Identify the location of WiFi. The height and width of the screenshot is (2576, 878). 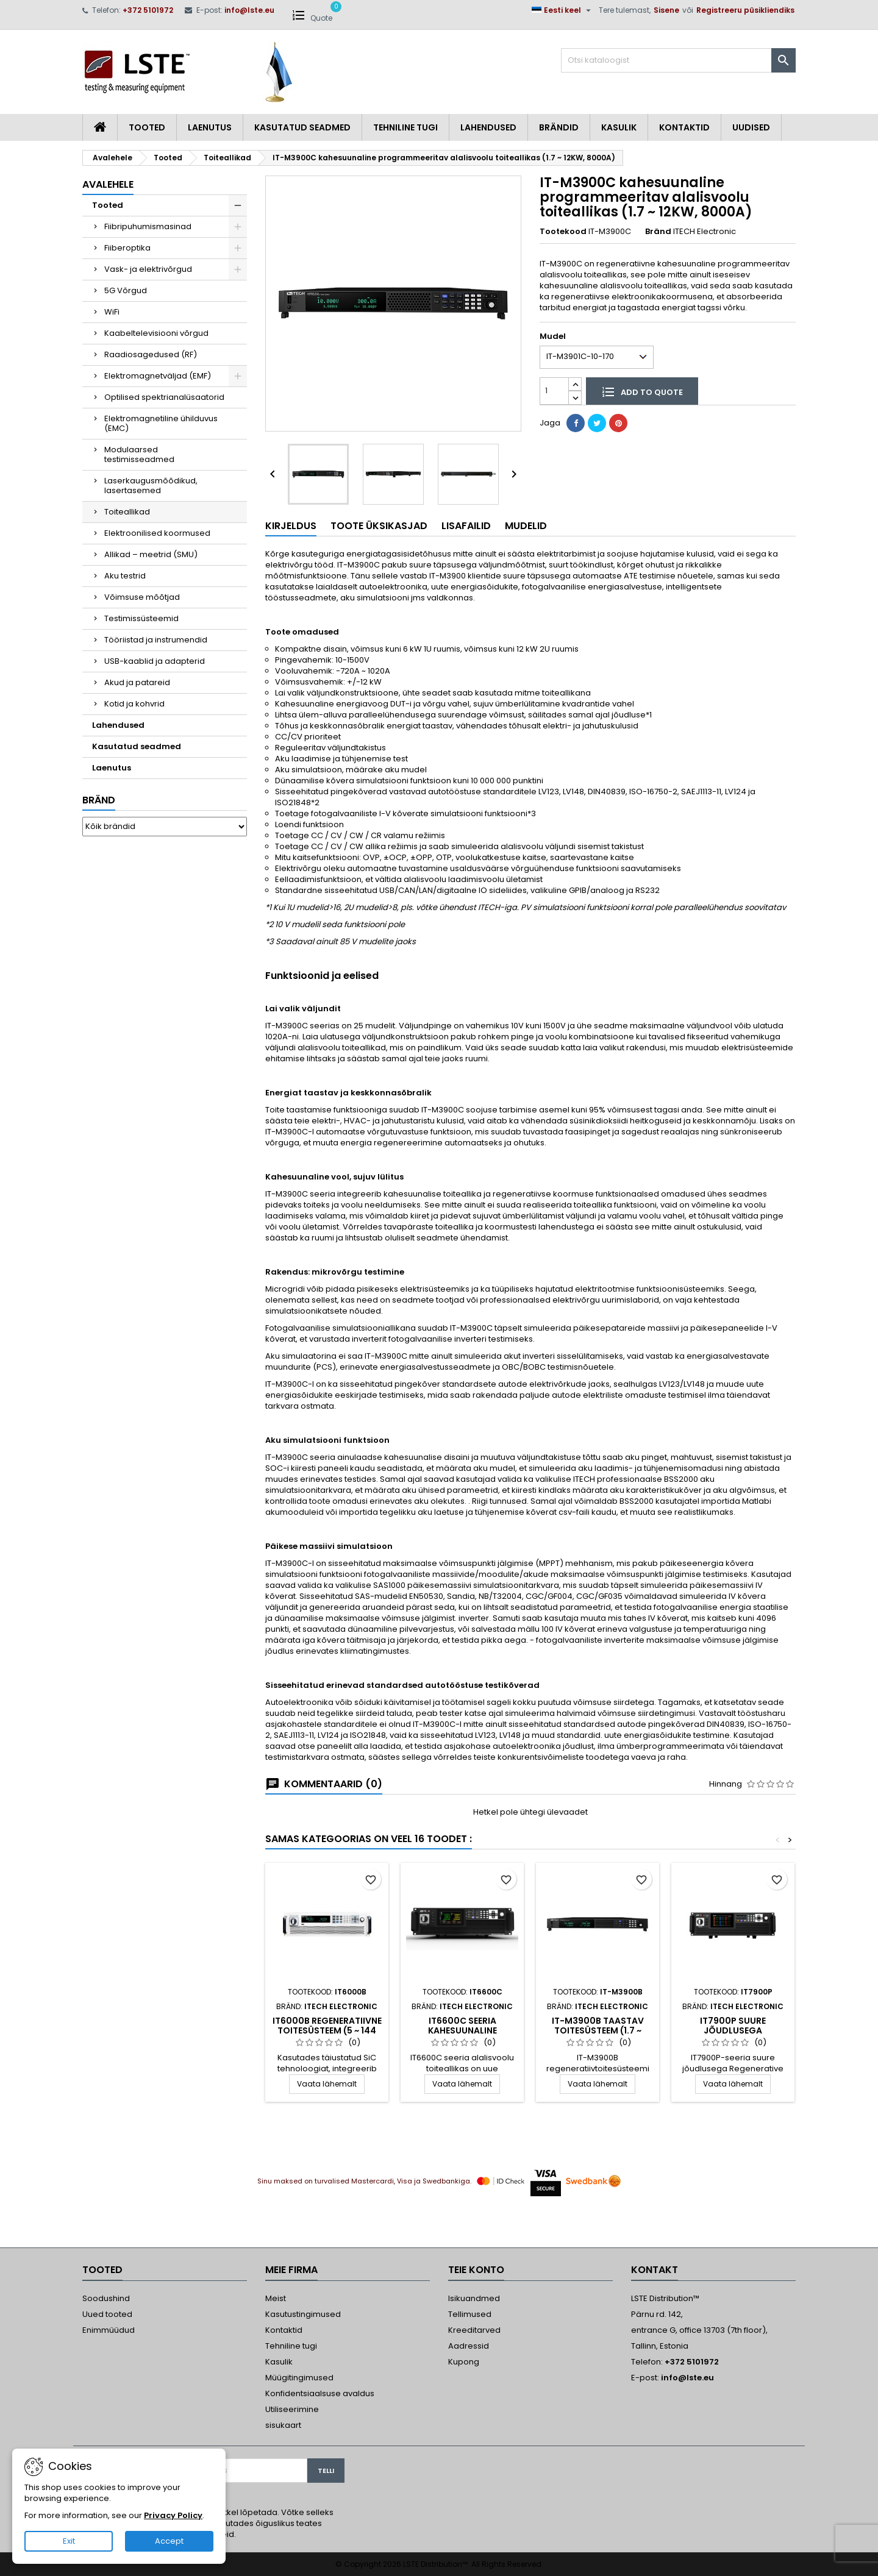
(112, 312).